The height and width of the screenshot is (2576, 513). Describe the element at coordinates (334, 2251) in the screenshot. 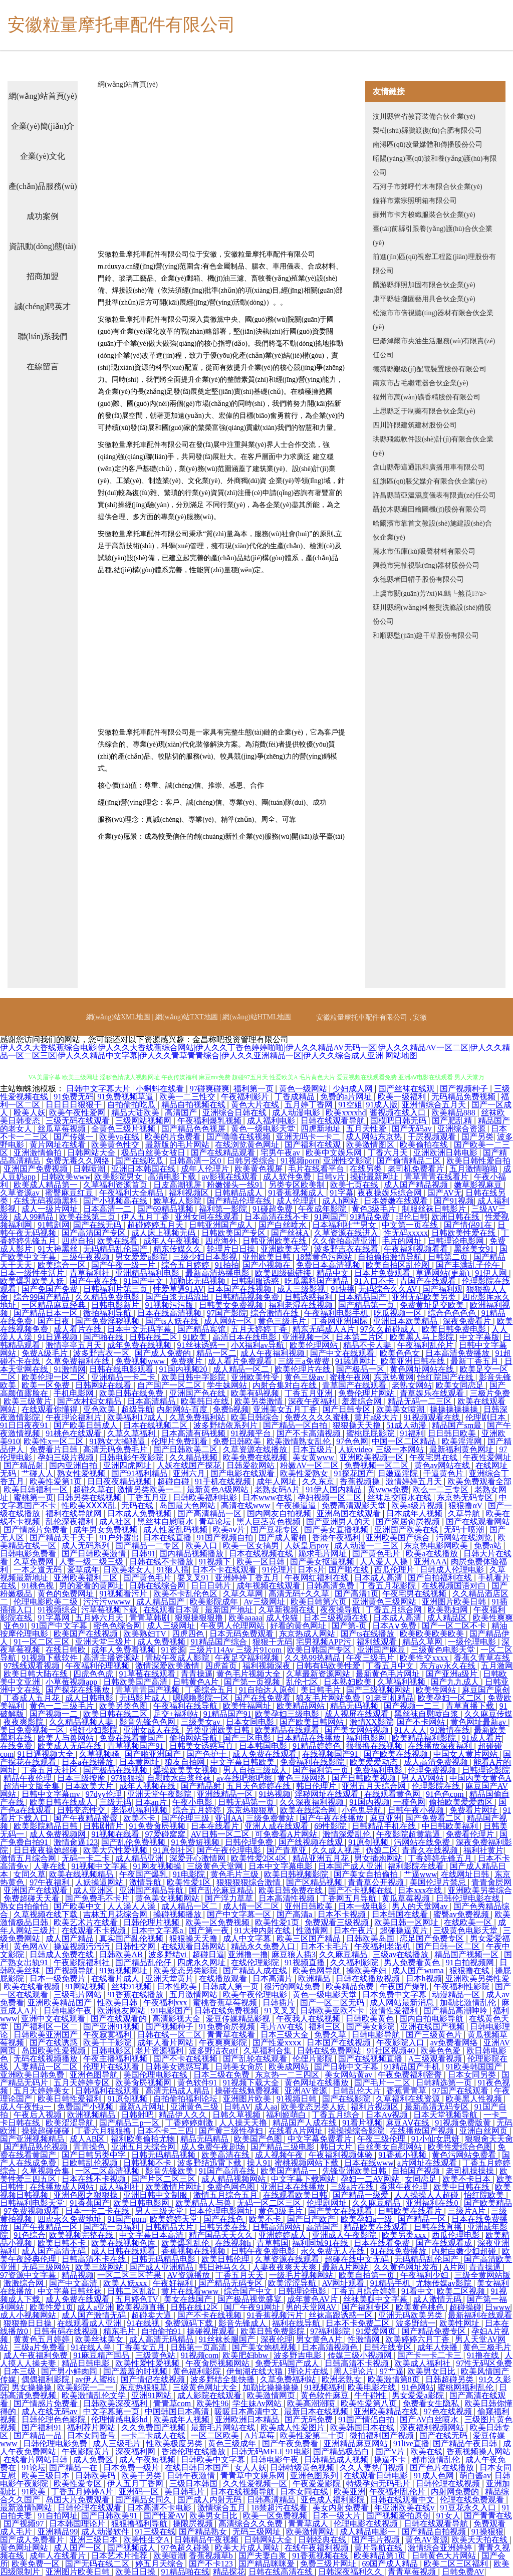

I see `永久免费无人在线` at that location.